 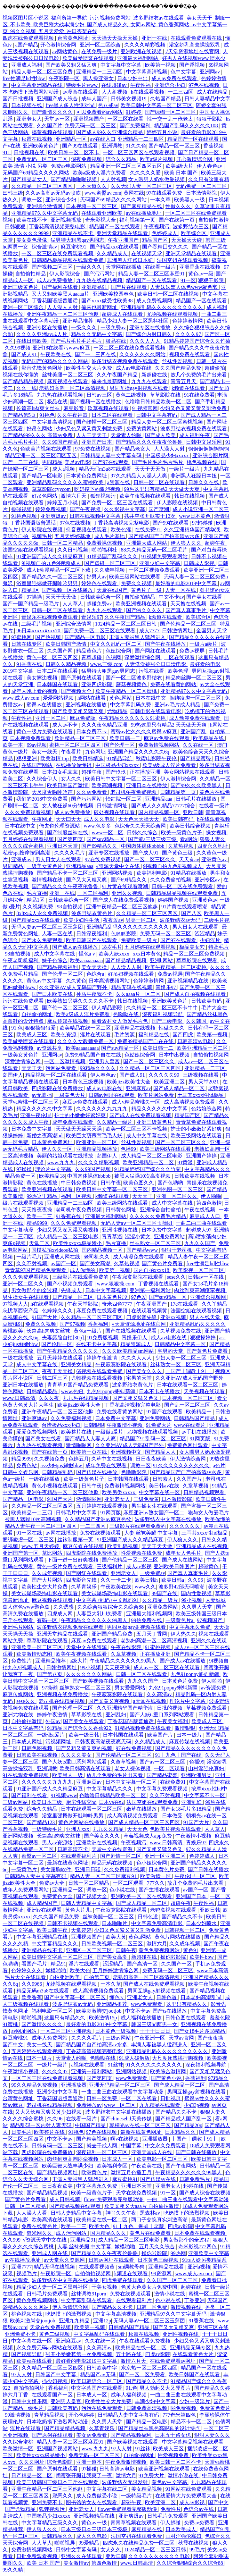 I want to click on 亚洲综合图片网, so click(x=210, y=455).